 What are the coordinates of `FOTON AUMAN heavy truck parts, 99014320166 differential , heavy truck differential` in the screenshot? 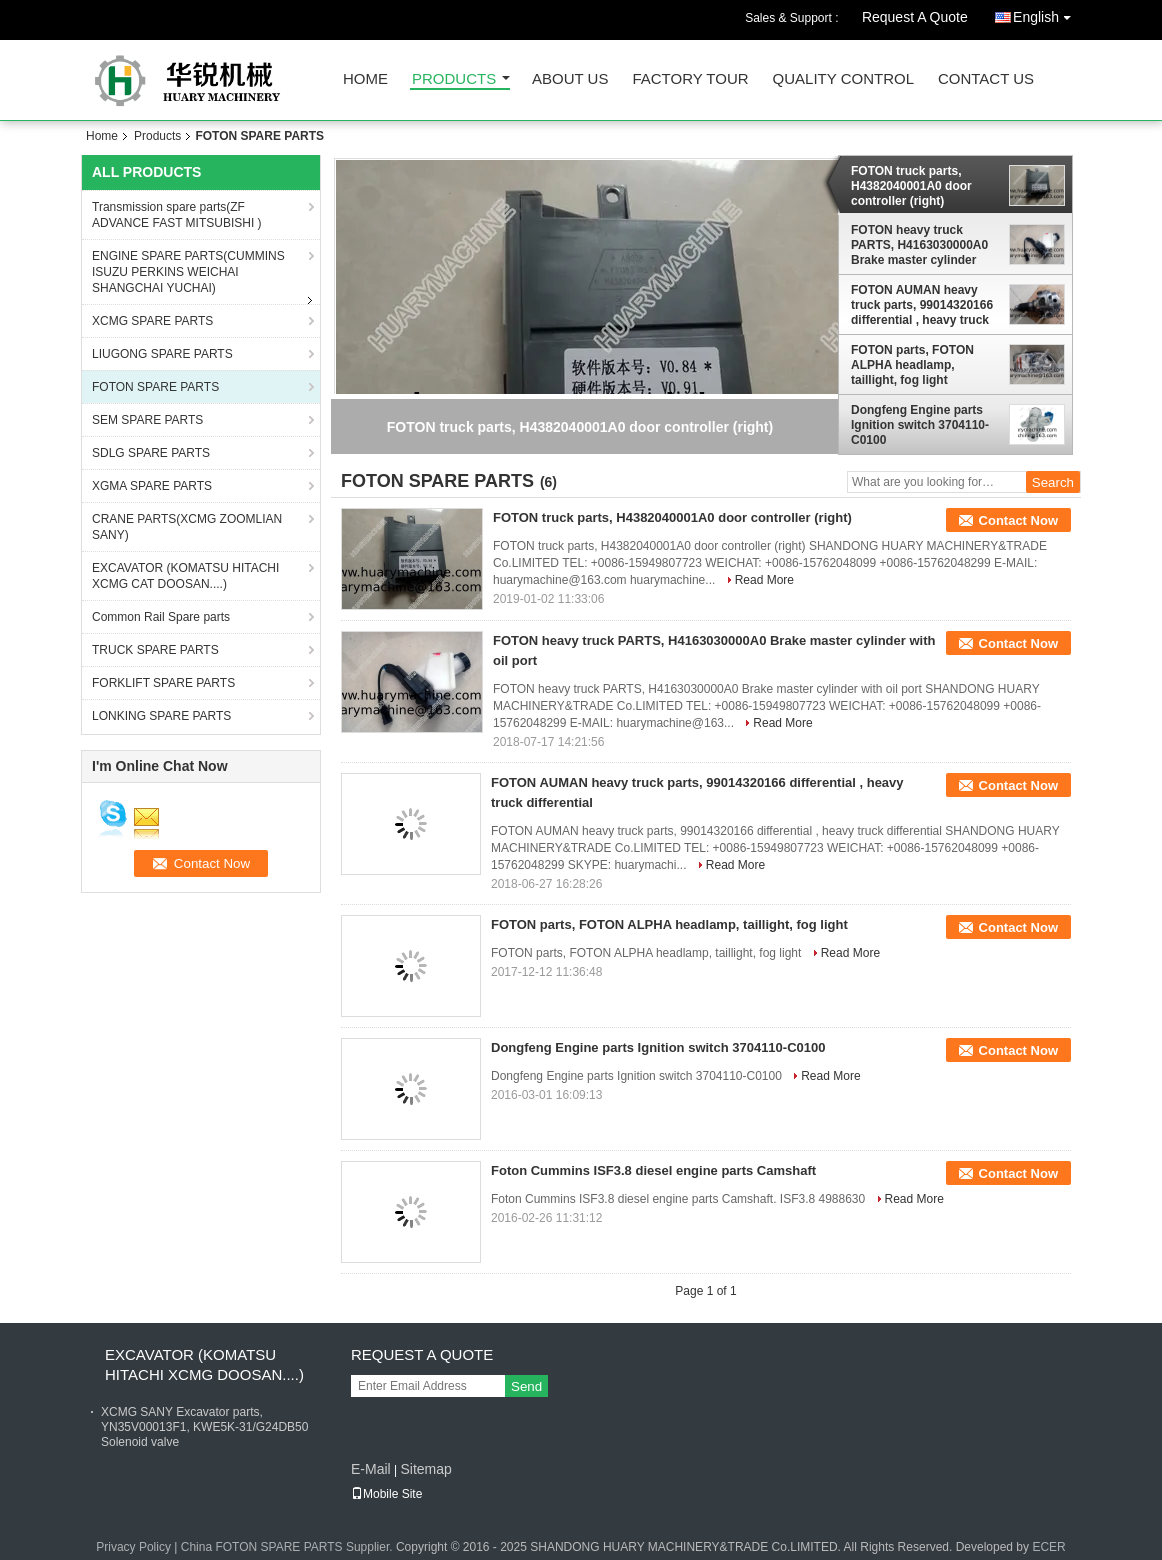 It's located at (922, 305).